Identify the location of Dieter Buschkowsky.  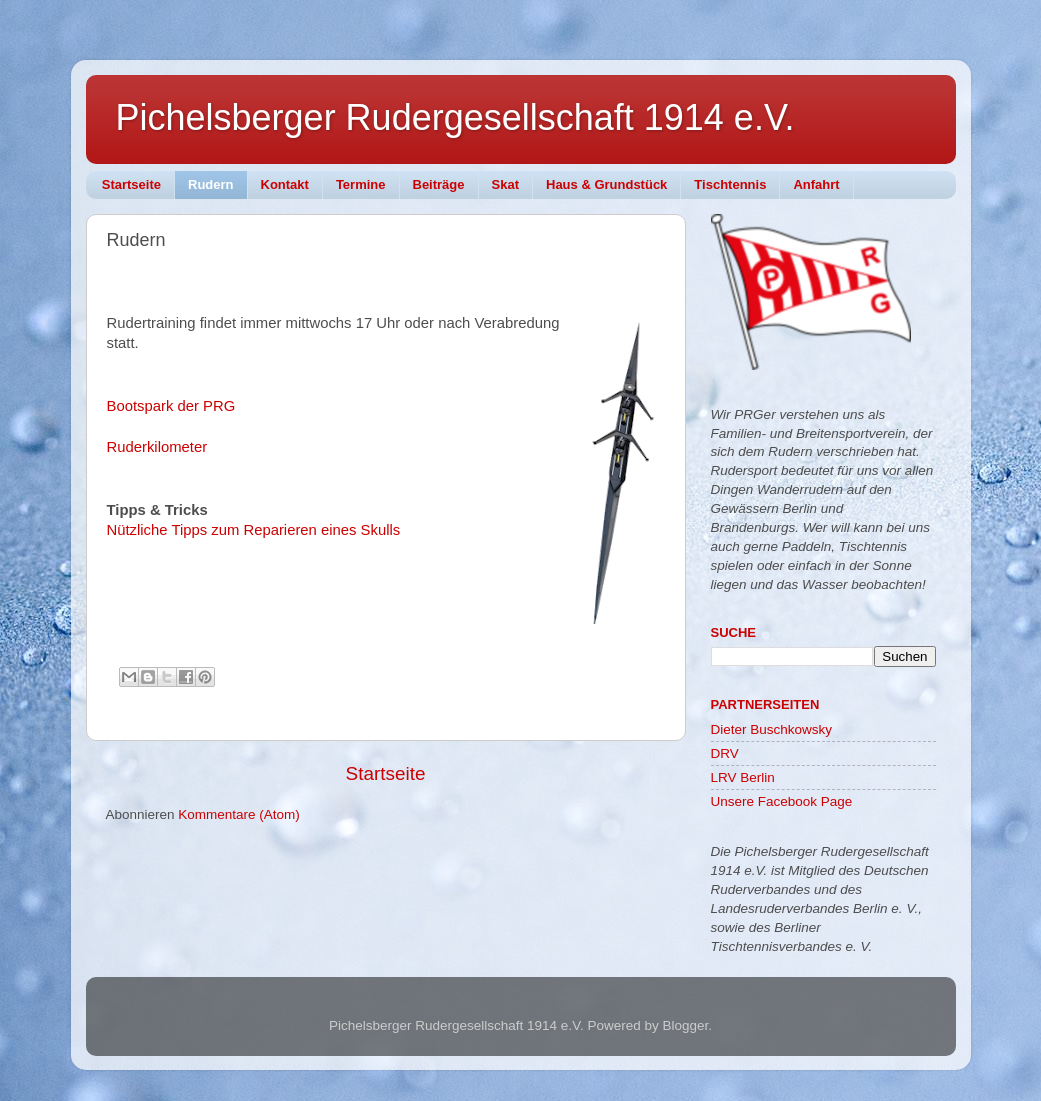
(772, 729).